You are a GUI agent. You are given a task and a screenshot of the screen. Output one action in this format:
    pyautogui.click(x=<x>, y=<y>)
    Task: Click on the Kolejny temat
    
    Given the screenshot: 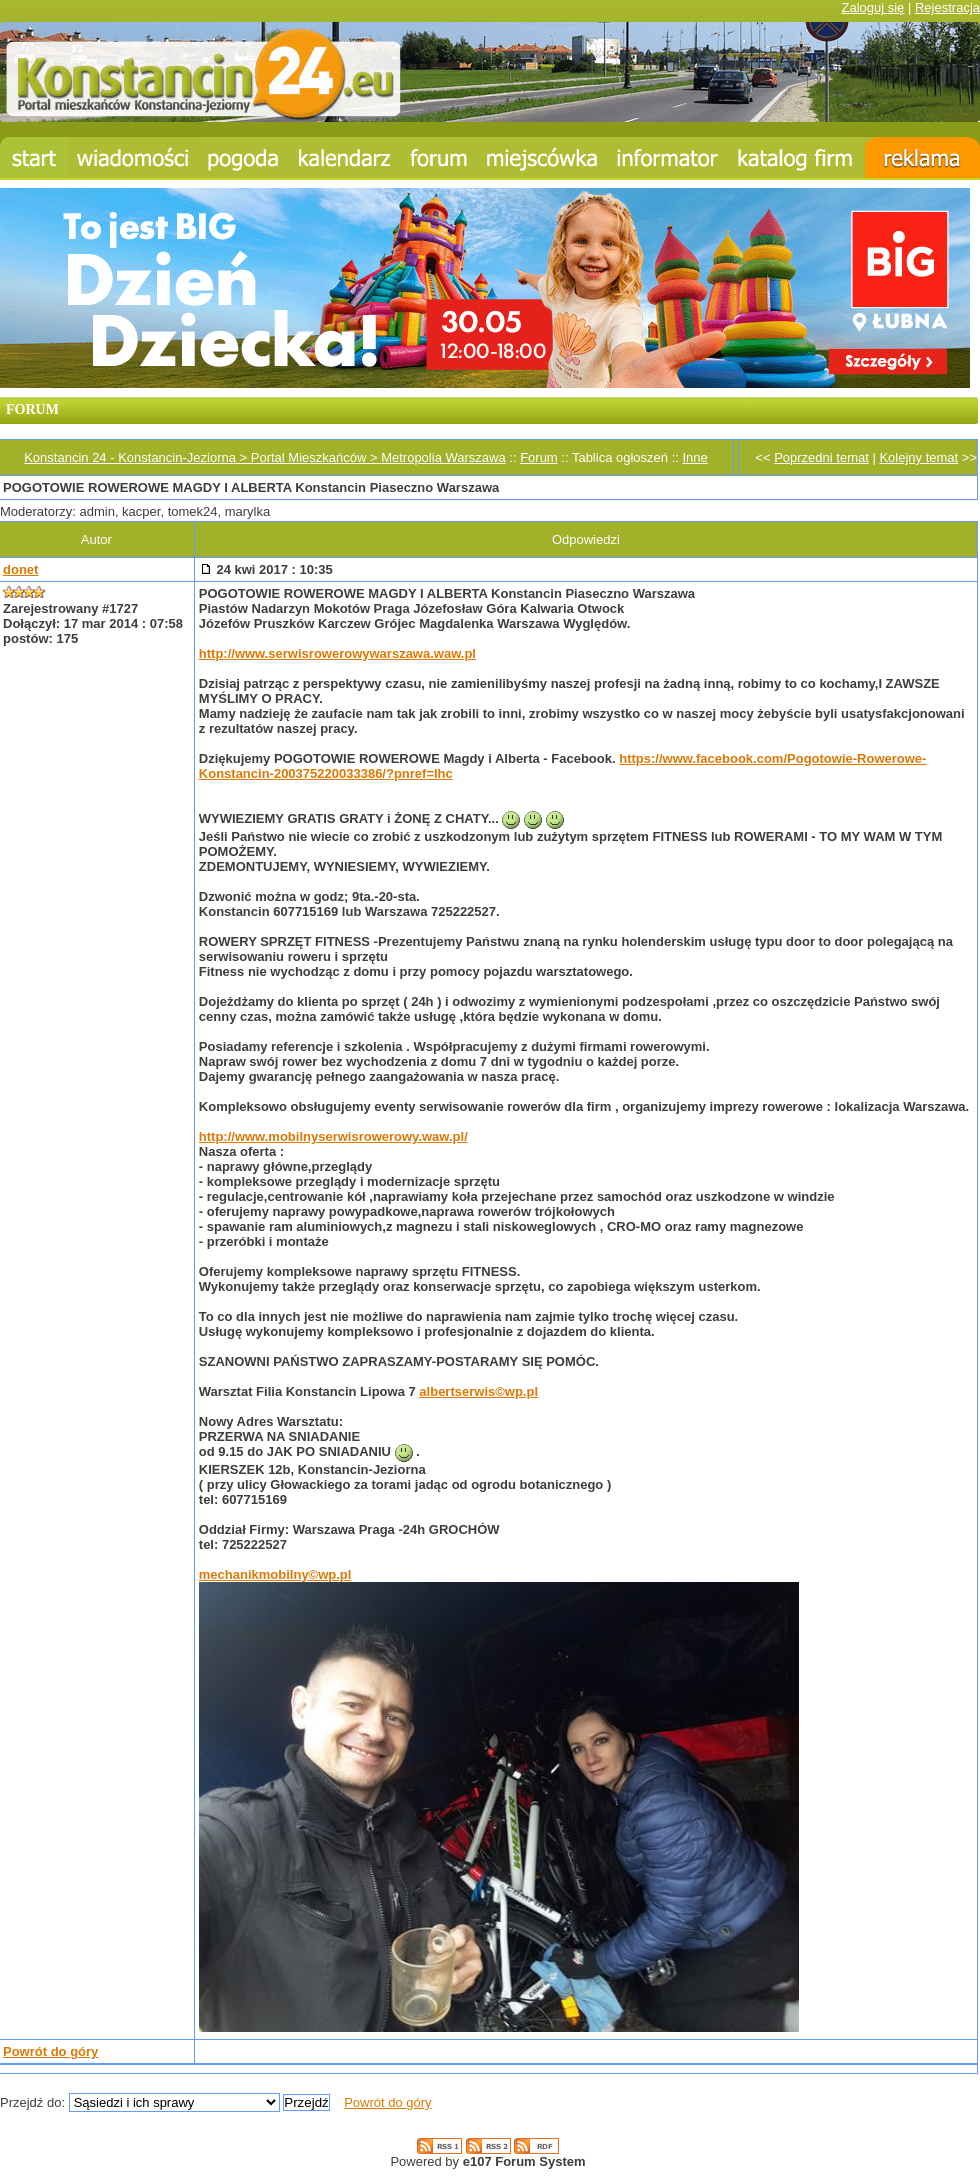 What is the action you would take?
    pyautogui.click(x=918, y=457)
    